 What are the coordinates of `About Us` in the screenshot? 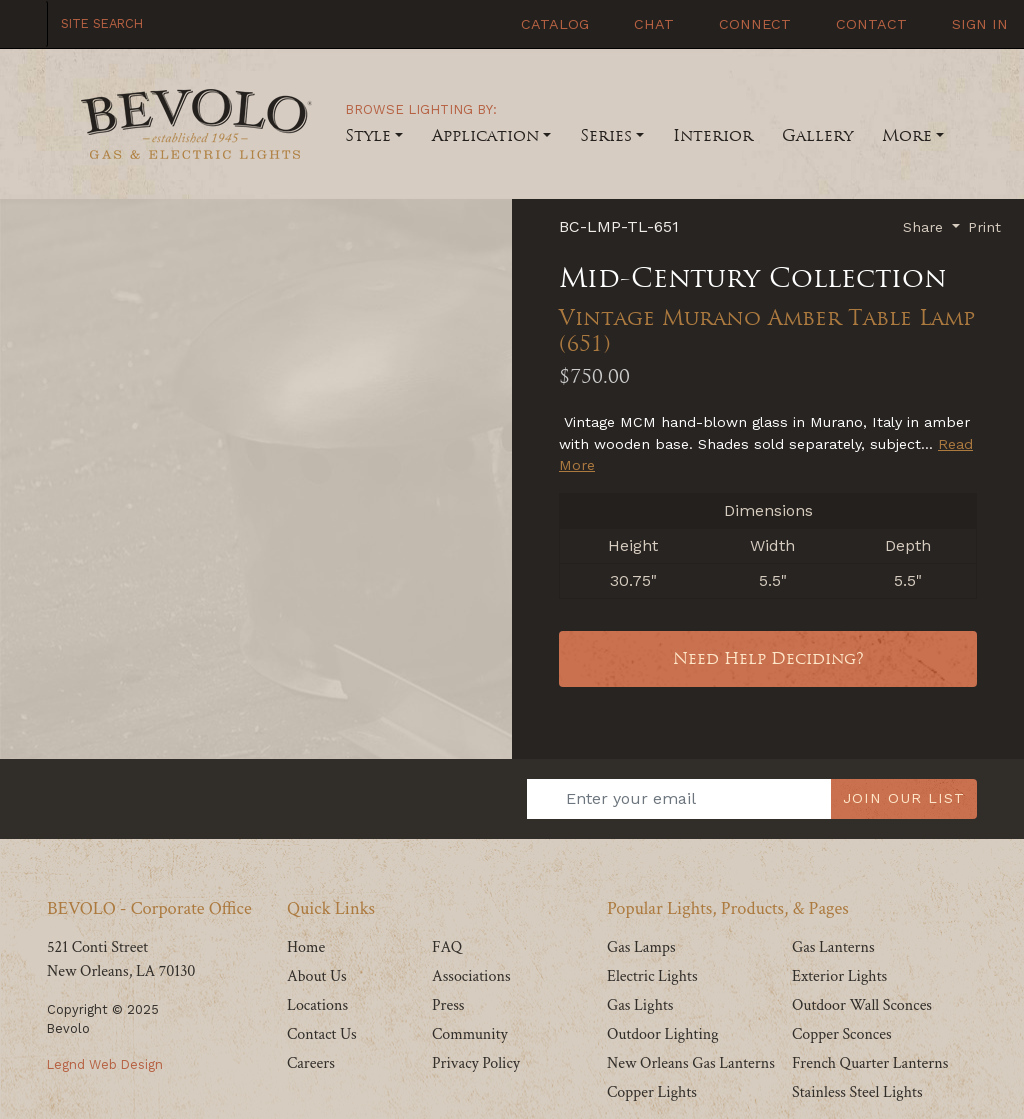 It's located at (317, 976).